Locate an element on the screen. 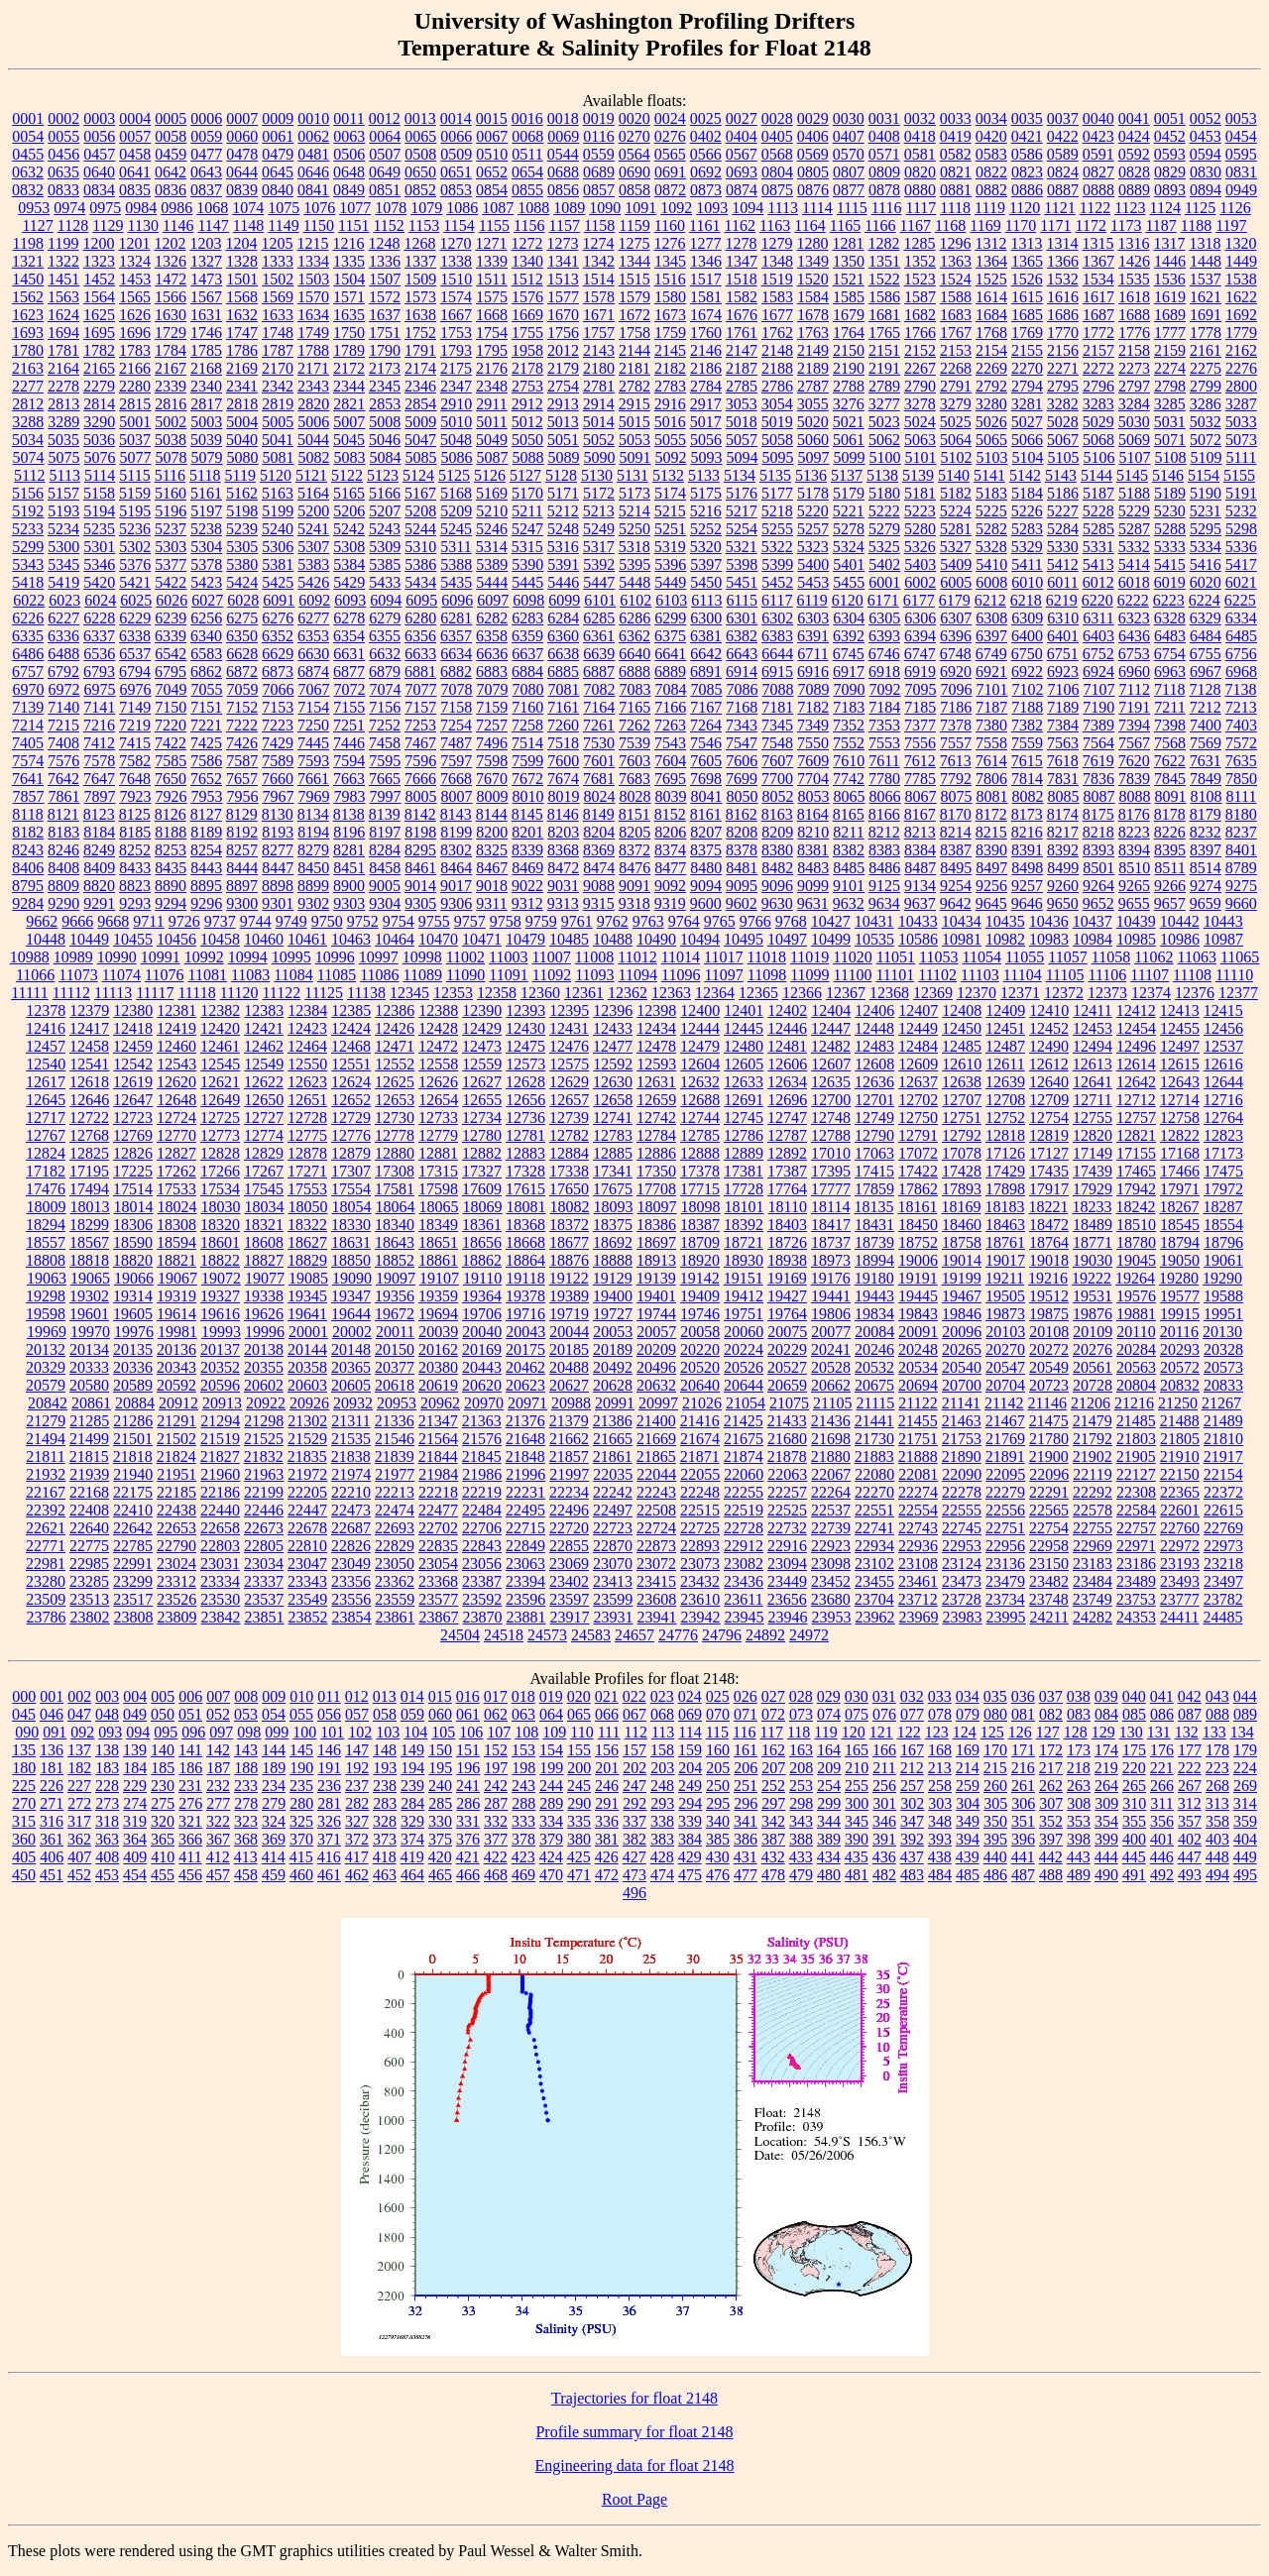 This screenshot has width=1269, height=2576. 11055 is located at coordinates (1024, 957).